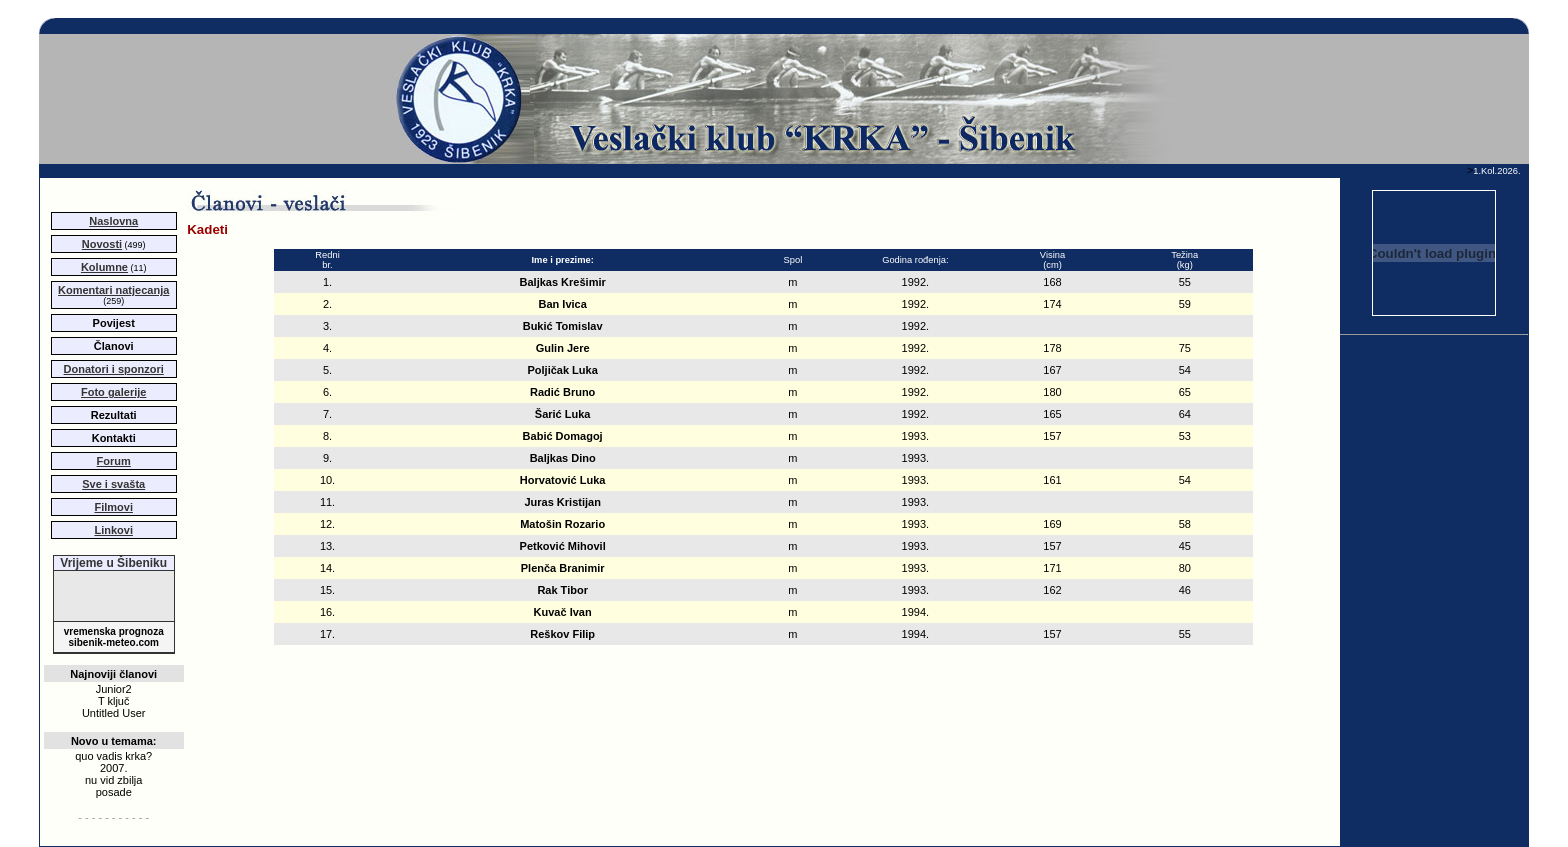  What do you see at coordinates (113, 780) in the screenshot?
I see `nu vid zbilja` at bounding box center [113, 780].